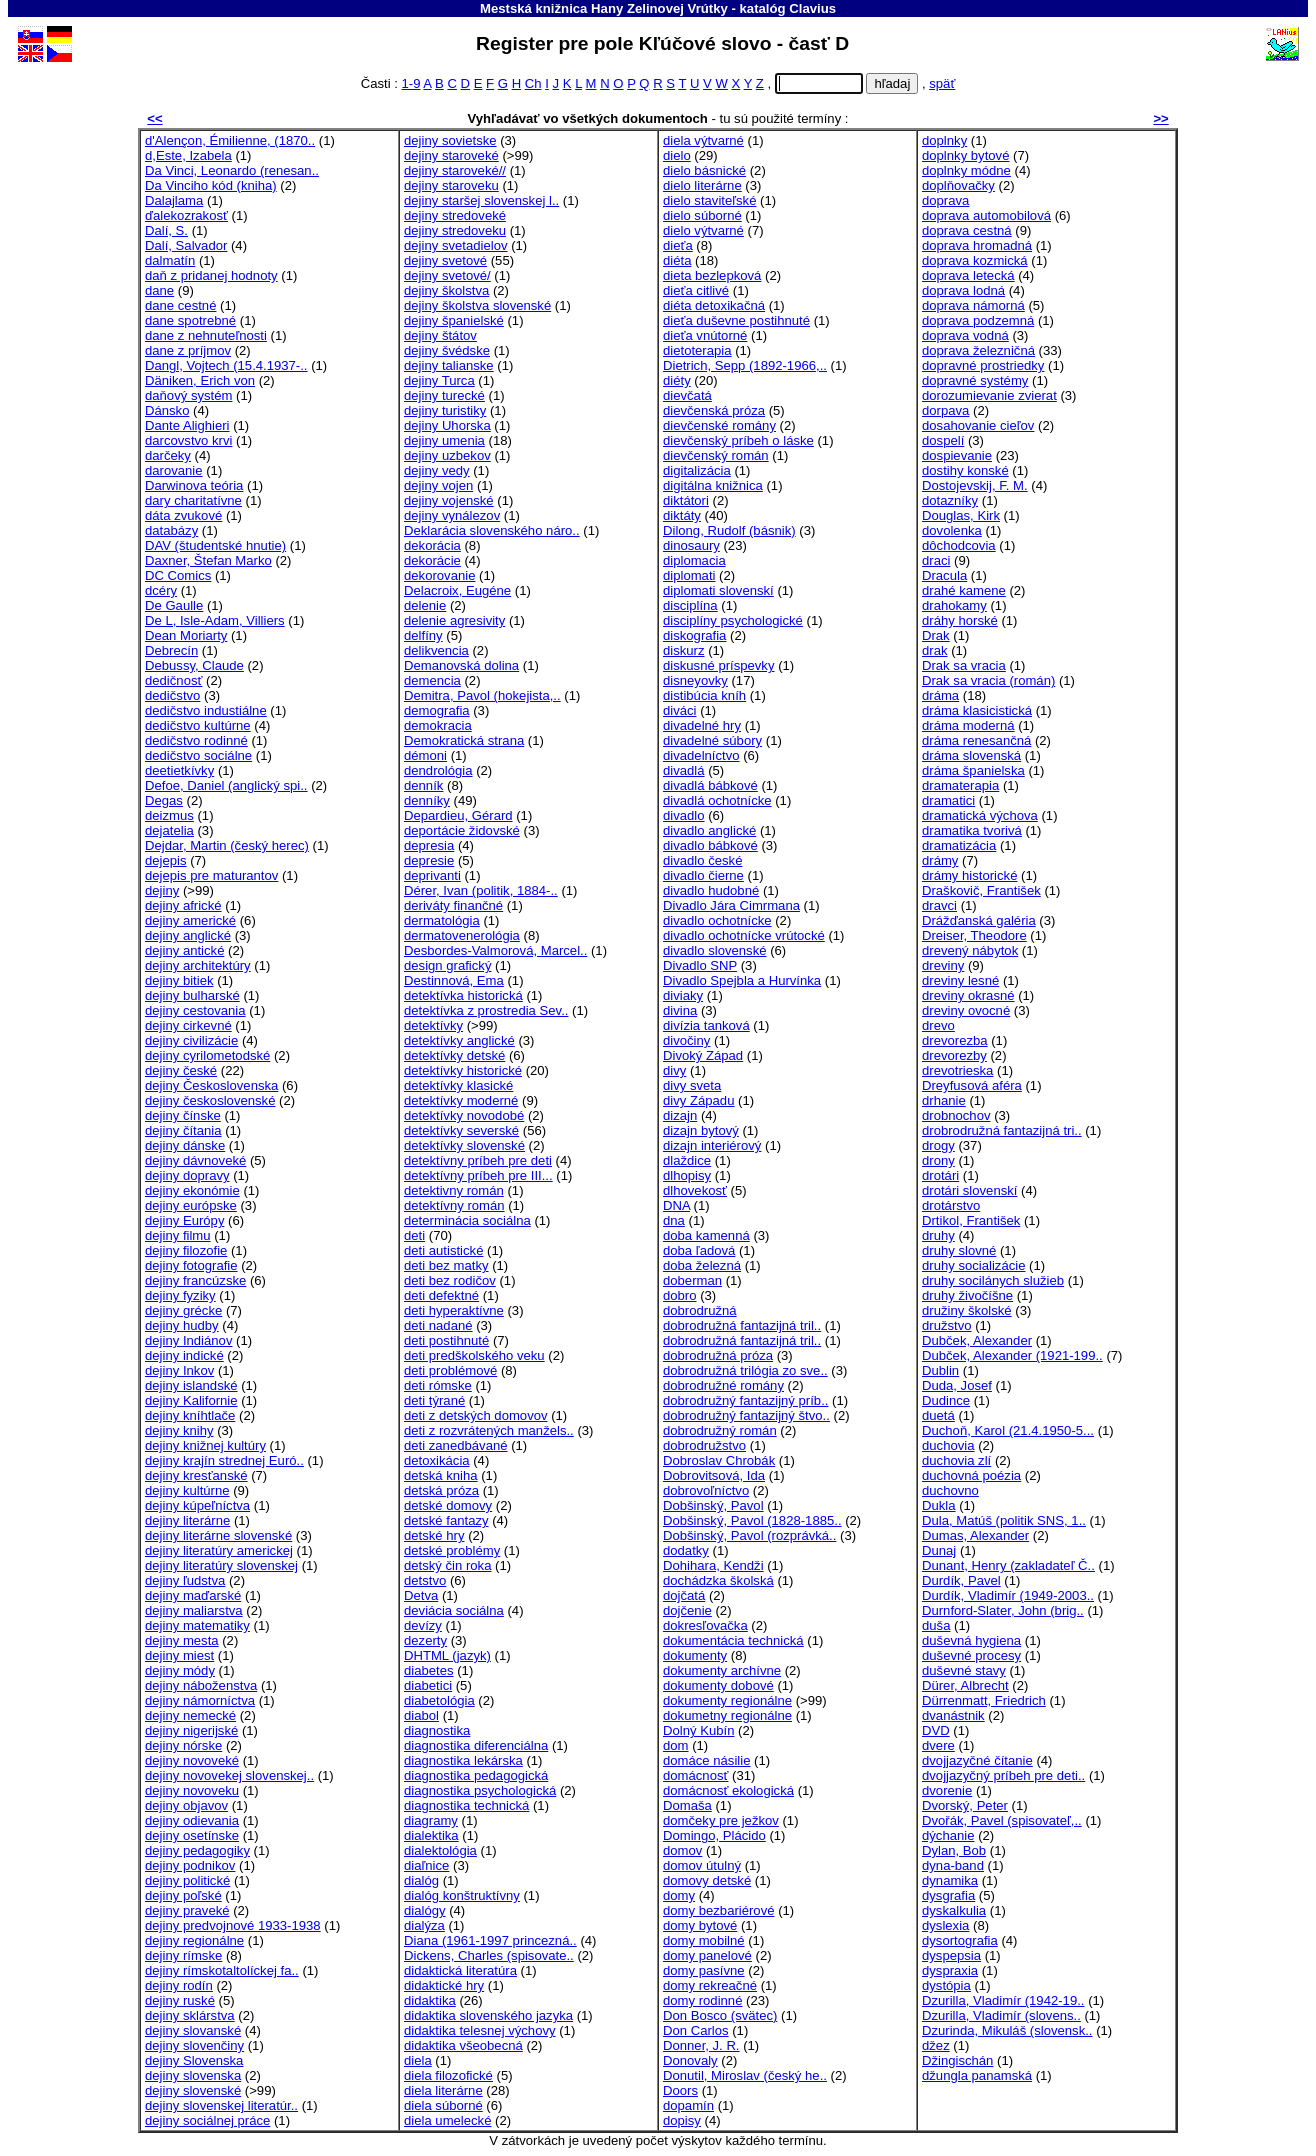 This screenshot has width=1316, height=2156. What do you see at coordinates (971, 755) in the screenshot?
I see `dráma slovenská` at bounding box center [971, 755].